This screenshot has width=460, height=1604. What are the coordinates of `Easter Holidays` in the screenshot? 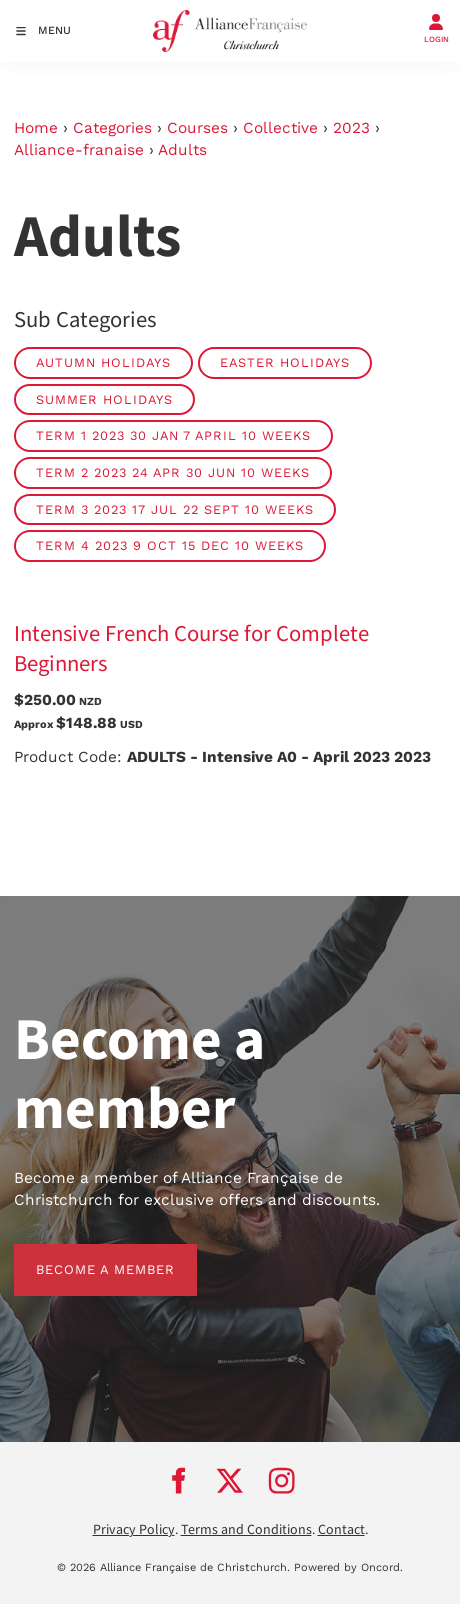 It's located at (285, 362).